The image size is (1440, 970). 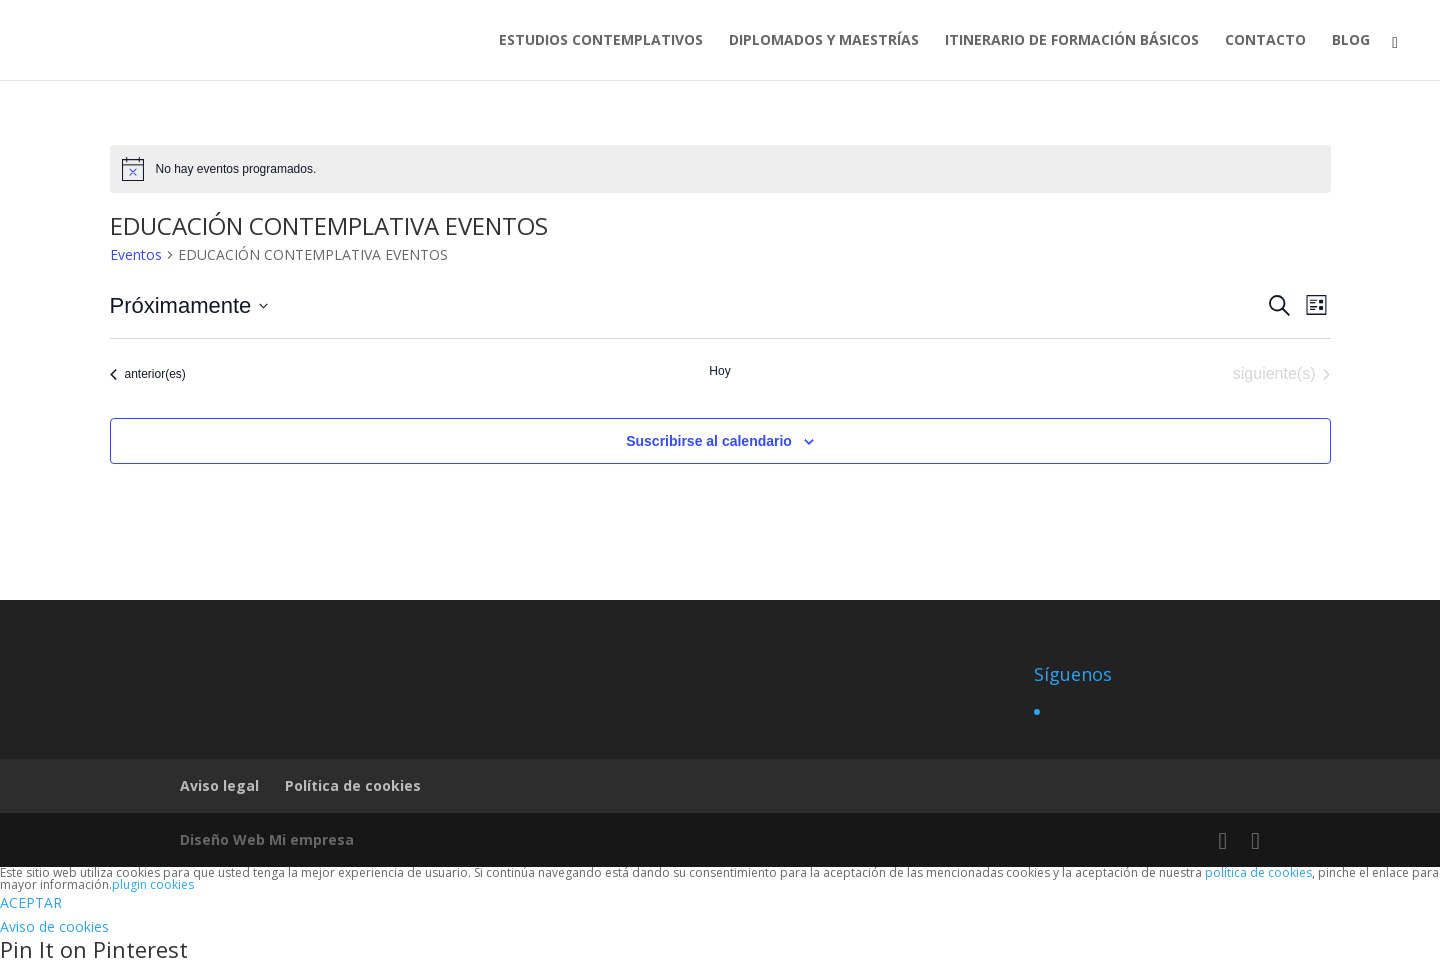 What do you see at coordinates (601, 41) in the screenshot?
I see `ESTUDIOS CONTEMPLATIVOS` at bounding box center [601, 41].